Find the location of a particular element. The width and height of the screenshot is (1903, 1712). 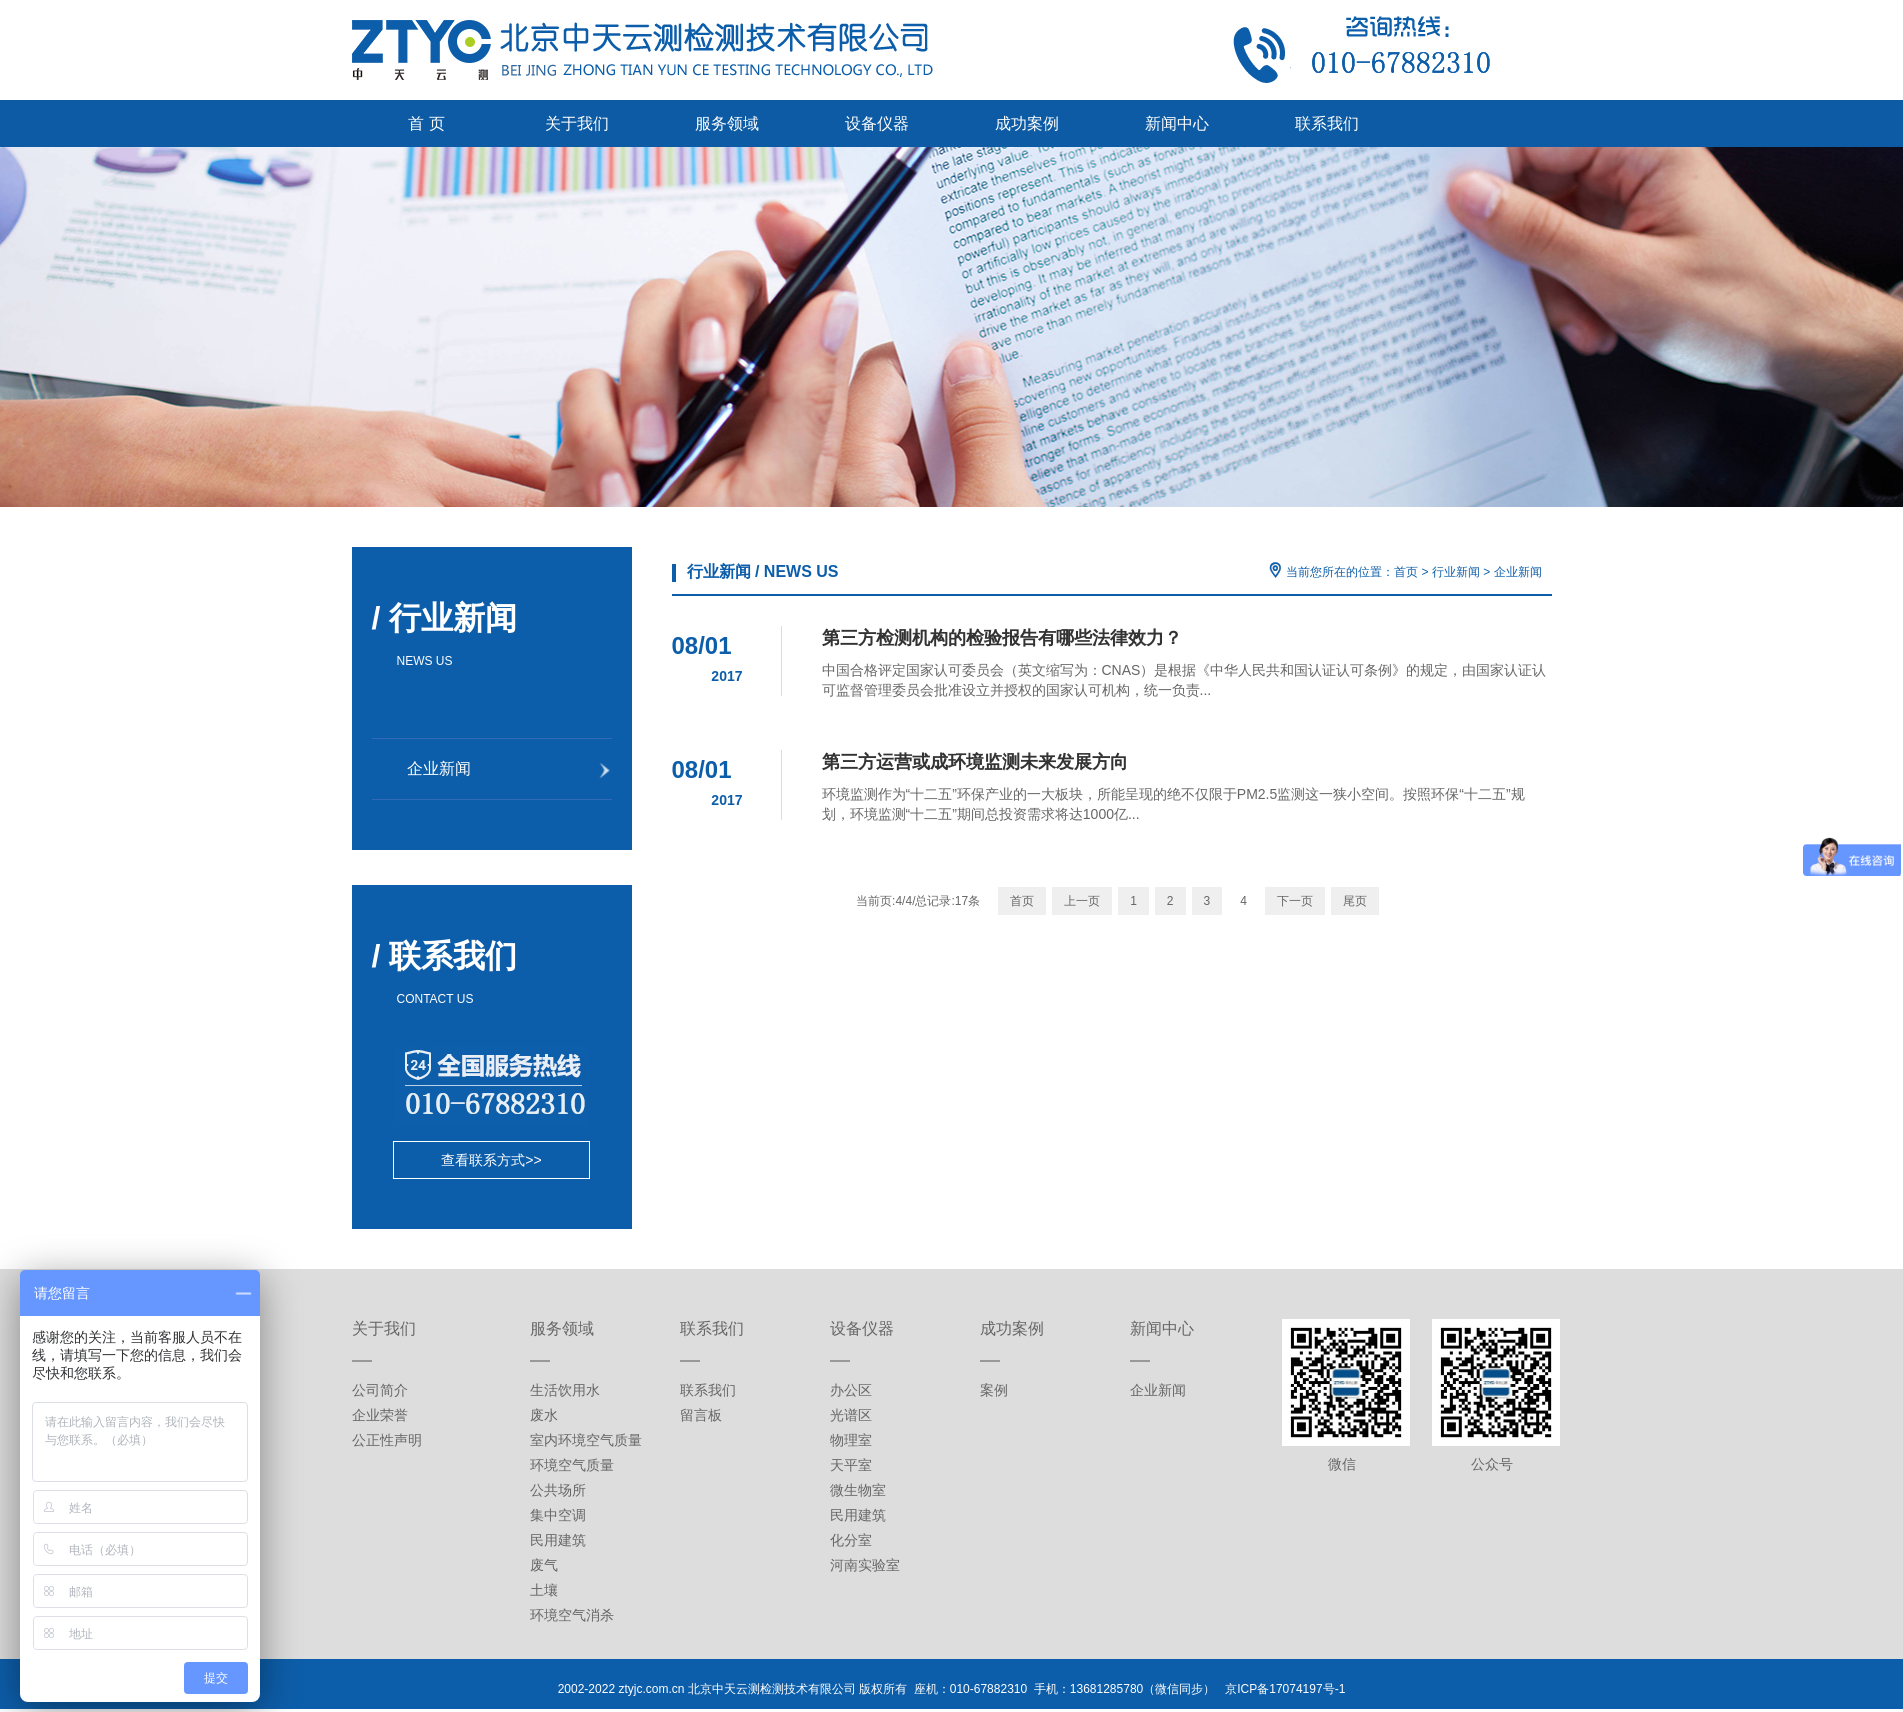

土壤 is located at coordinates (544, 1590).